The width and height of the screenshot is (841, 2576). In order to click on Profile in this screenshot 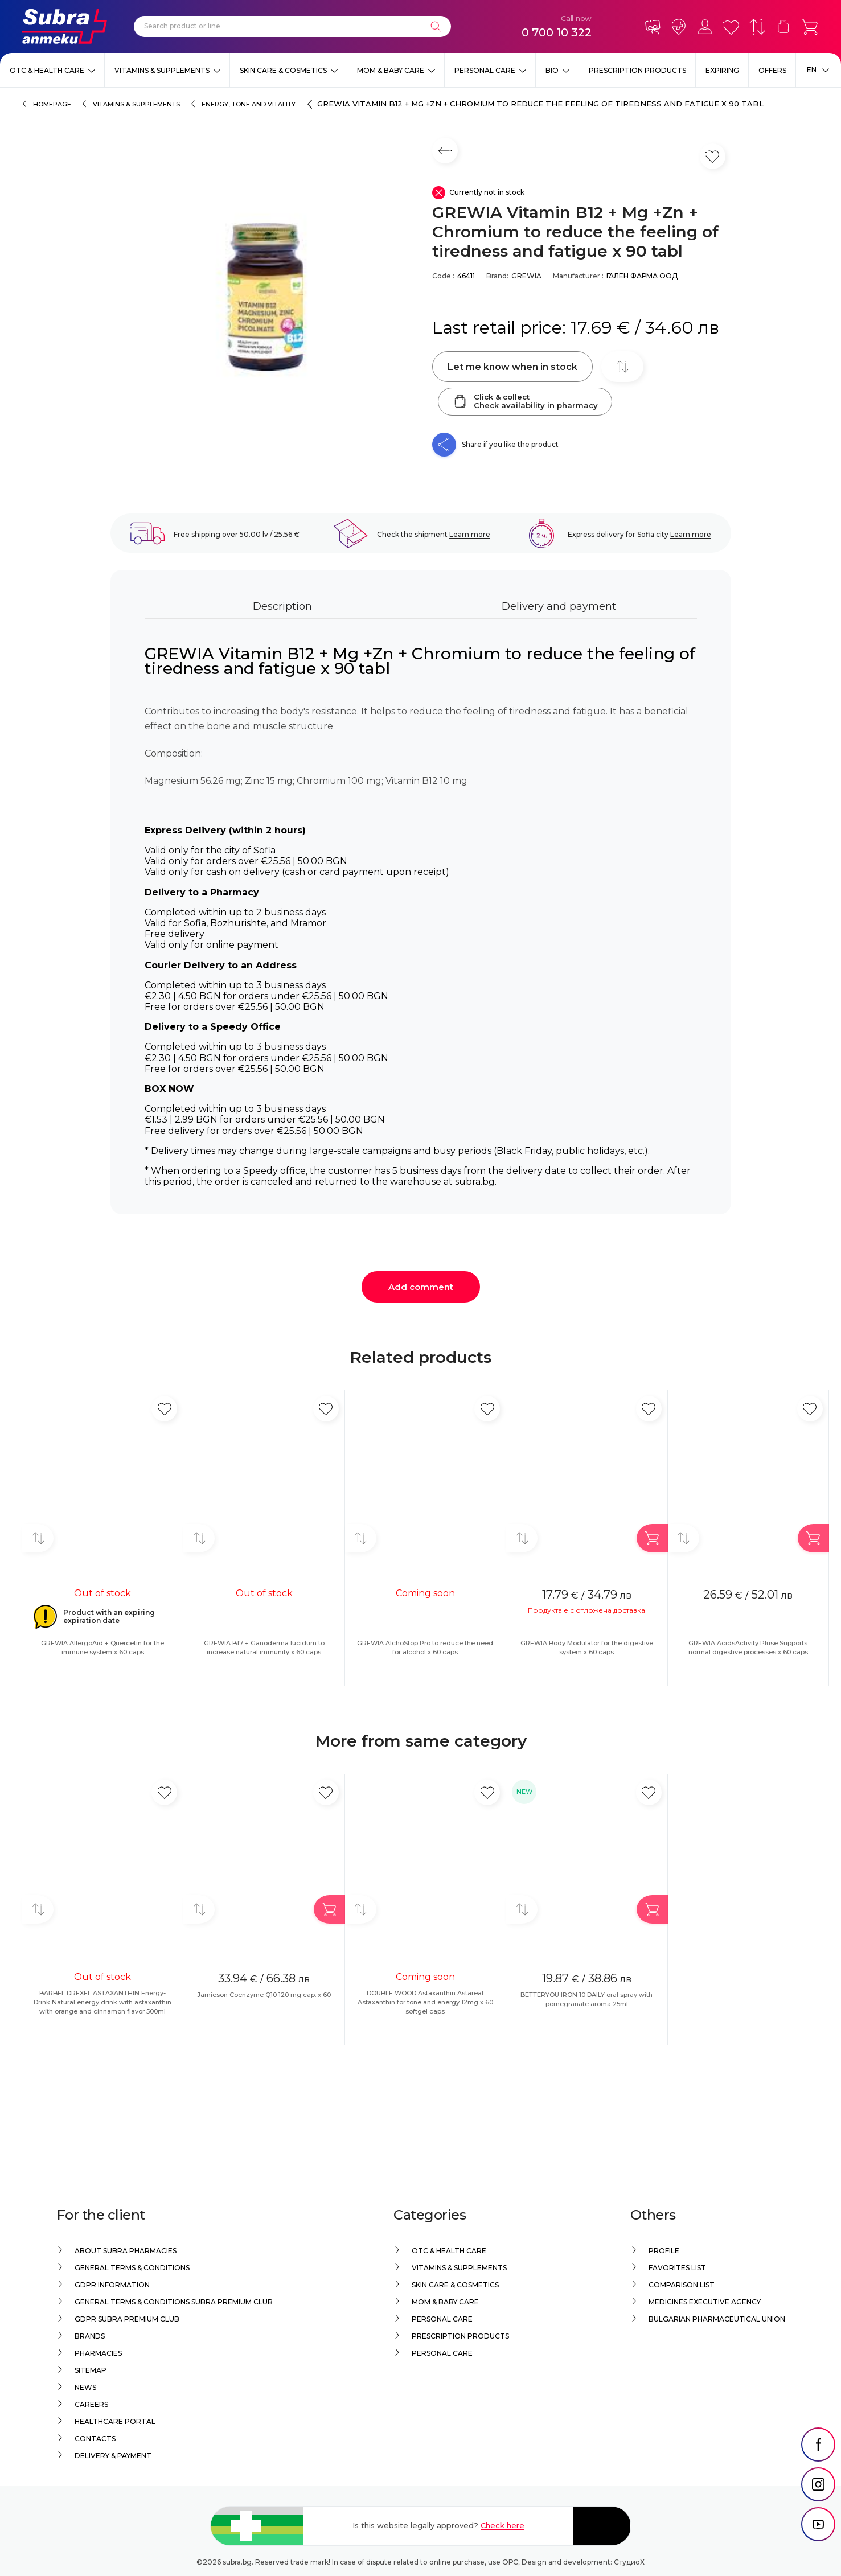, I will do `click(664, 2250)`.